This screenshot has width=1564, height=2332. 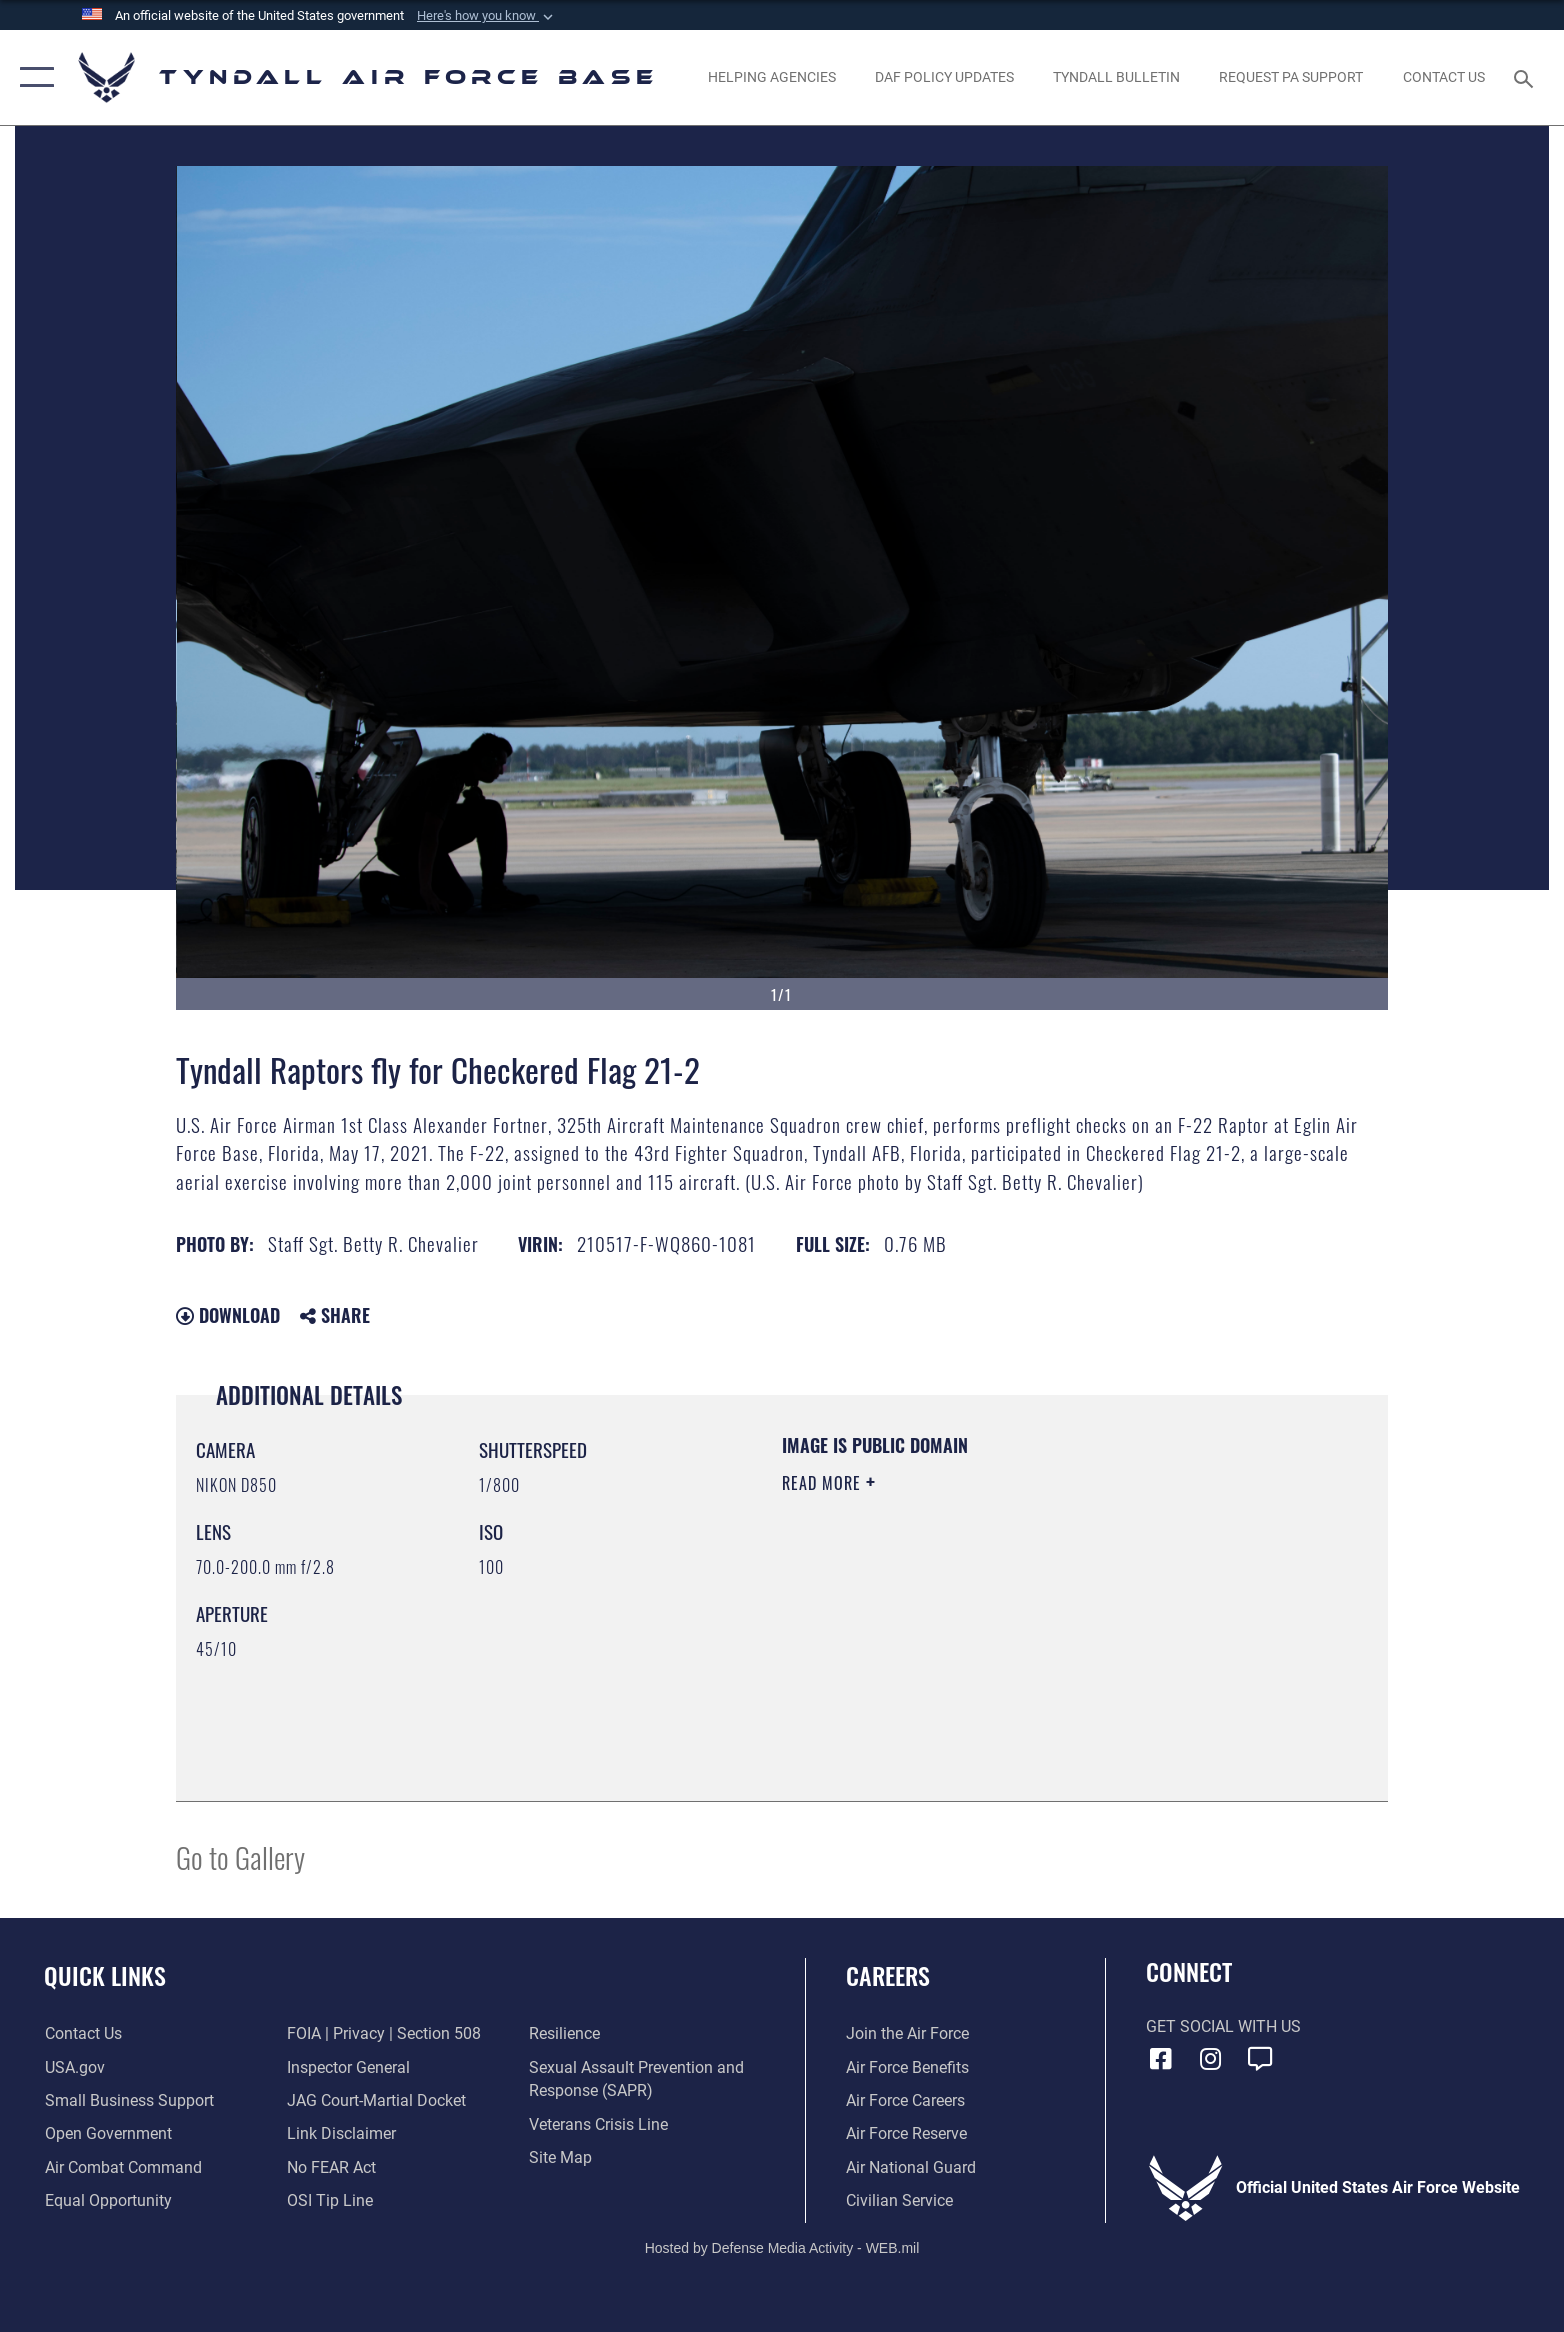 I want to click on Download, so click(x=228, y=1315).